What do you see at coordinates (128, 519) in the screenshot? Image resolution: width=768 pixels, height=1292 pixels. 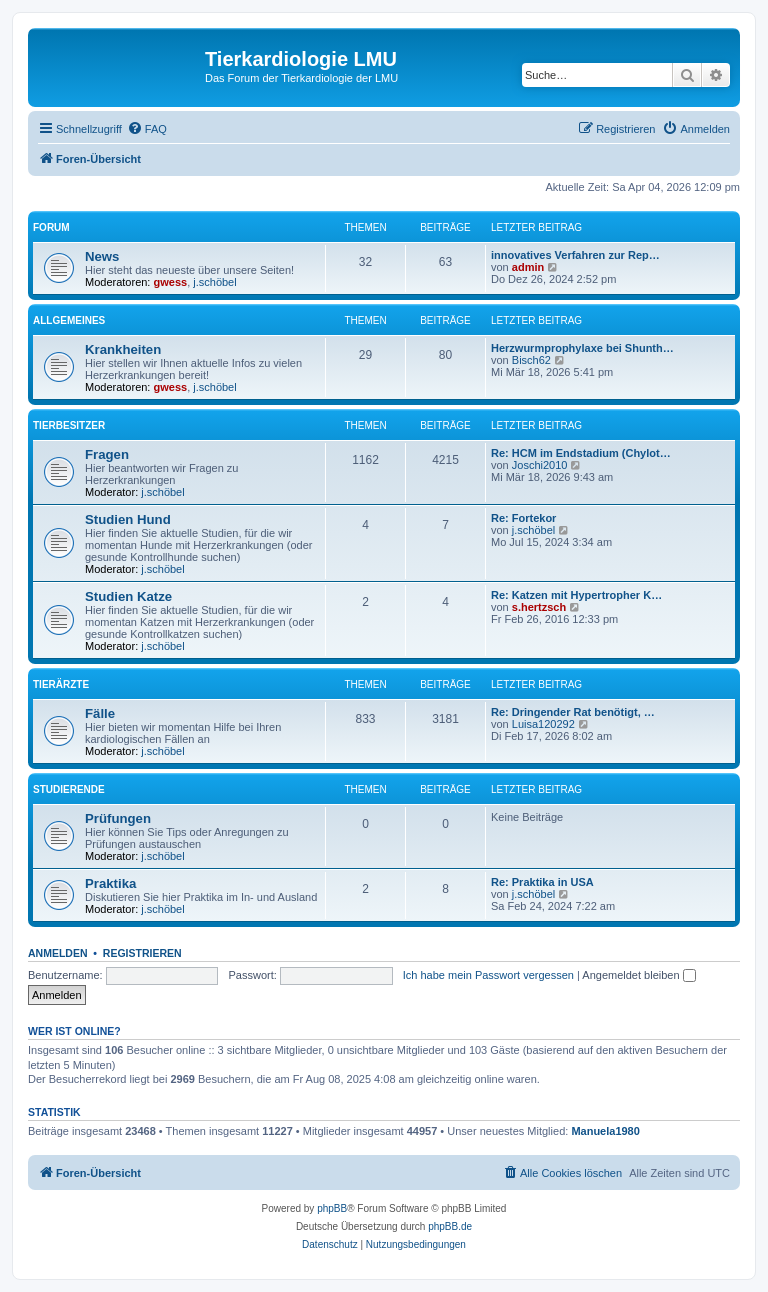 I see `Studien Hund` at bounding box center [128, 519].